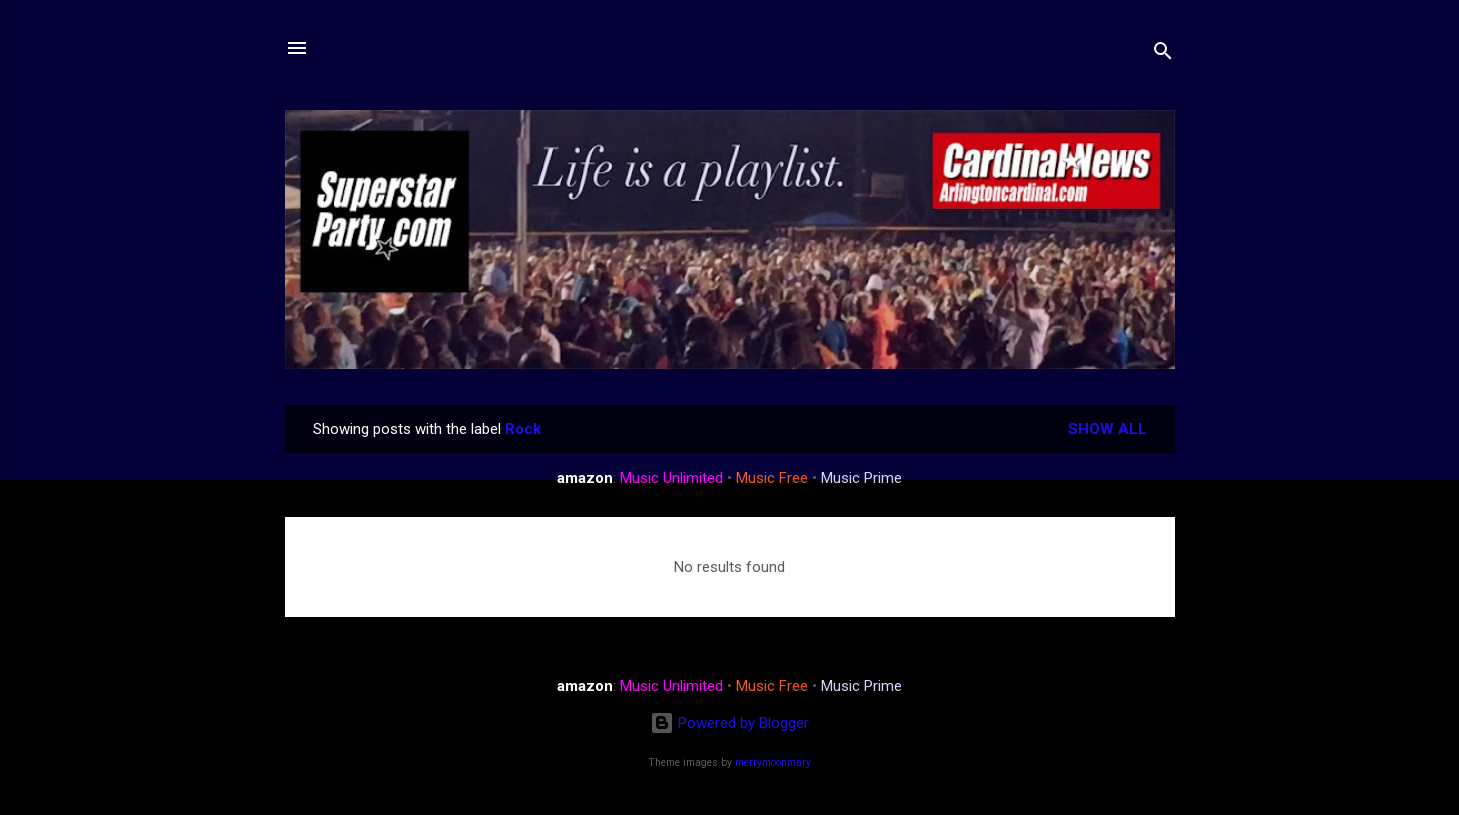 The height and width of the screenshot is (815, 1459). Describe the element at coordinates (1107, 429) in the screenshot. I see `Show all` at that location.